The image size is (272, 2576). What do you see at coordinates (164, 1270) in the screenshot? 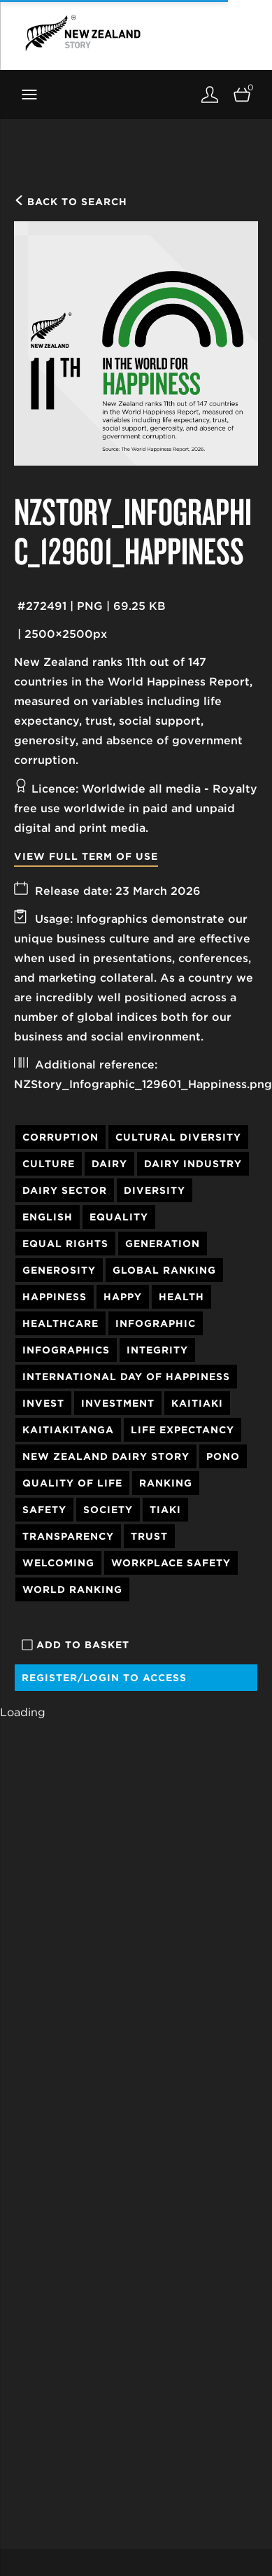
I see `Global Ranking` at bounding box center [164, 1270].